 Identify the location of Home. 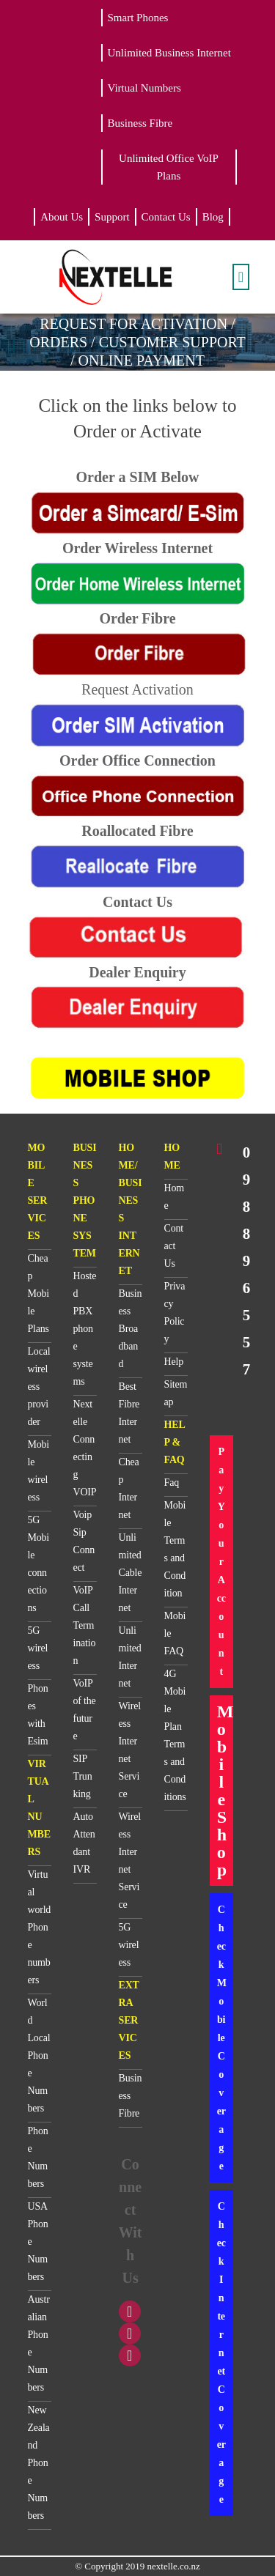
(174, 1196).